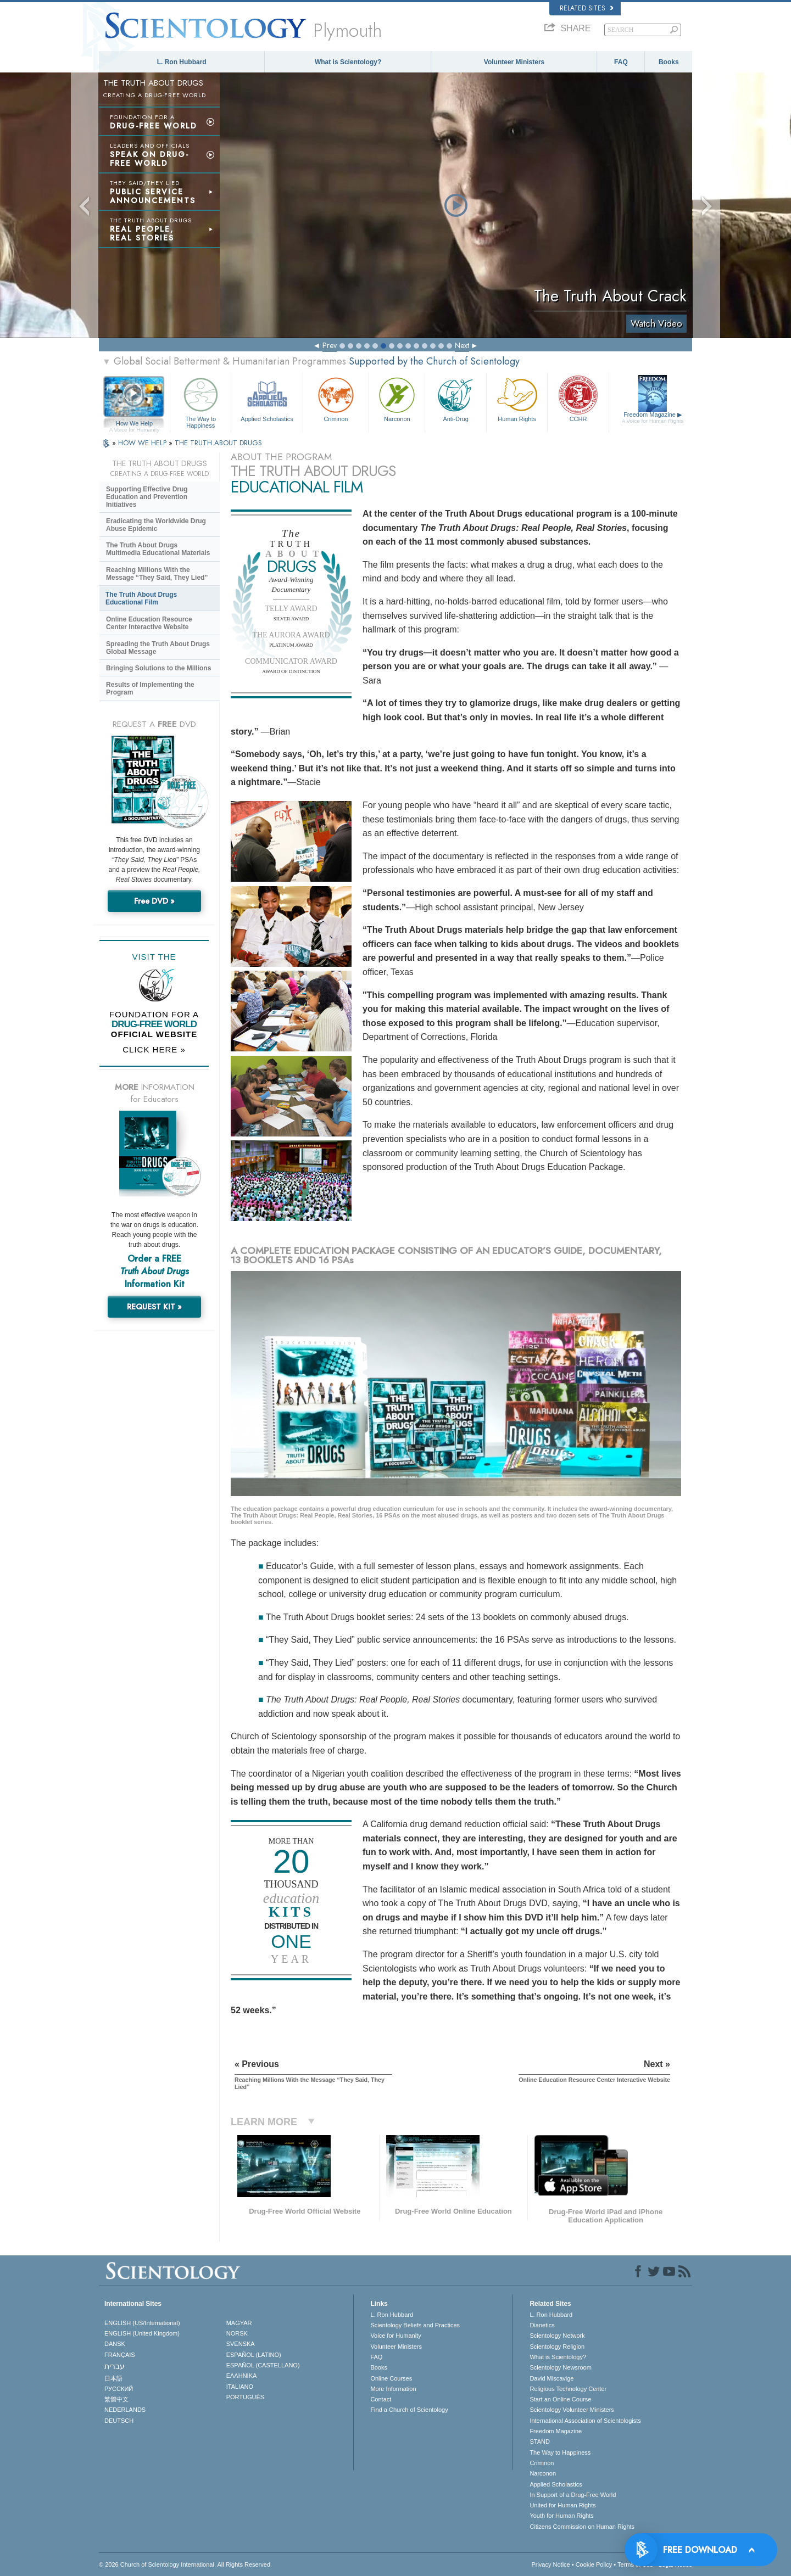 The image size is (791, 2576). What do you see at coordinates (150, 688) in the screenshot?
I see `Results of Implementing the Program` at bounding box center [150, 688].